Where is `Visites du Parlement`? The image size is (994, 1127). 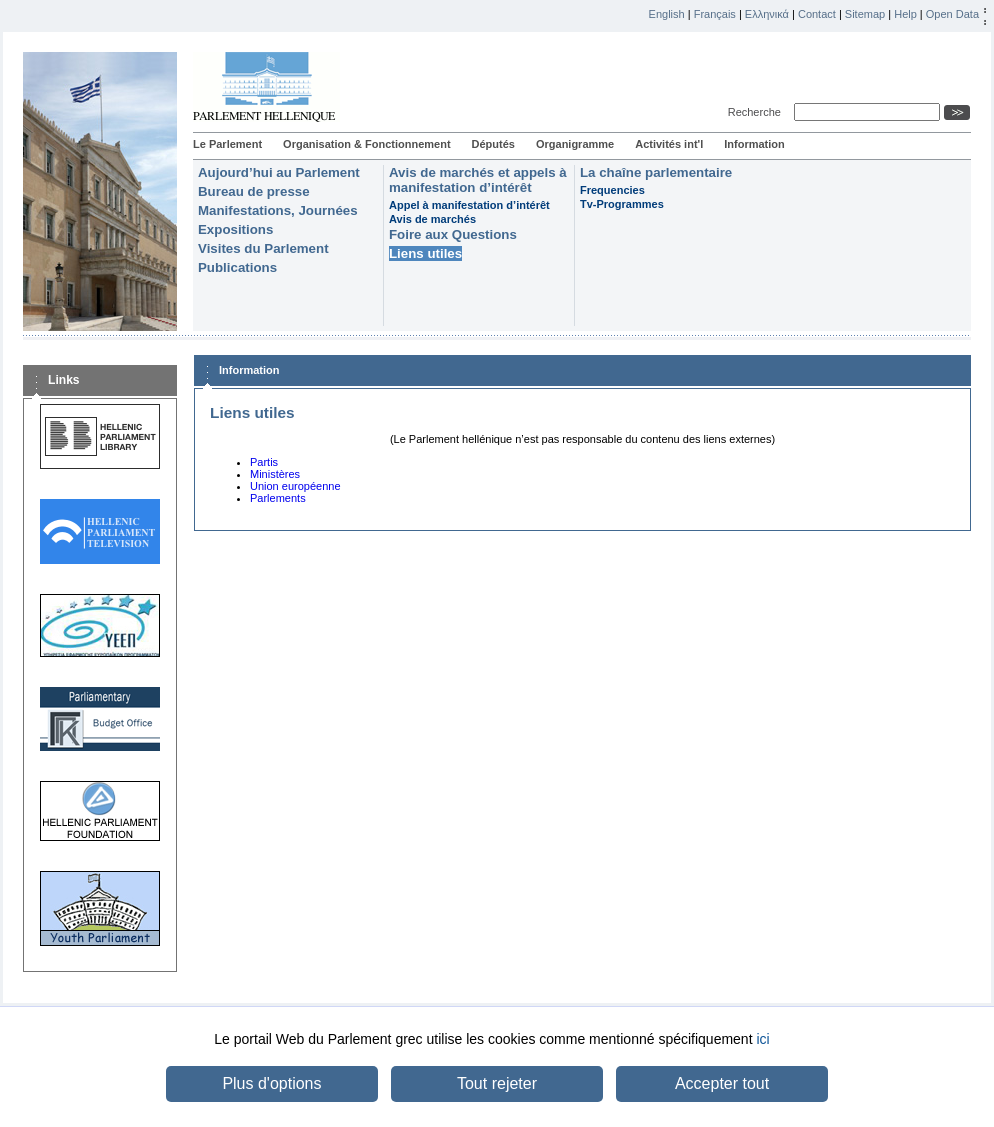 Visites du Parlement is located at coordinates (263, 248).